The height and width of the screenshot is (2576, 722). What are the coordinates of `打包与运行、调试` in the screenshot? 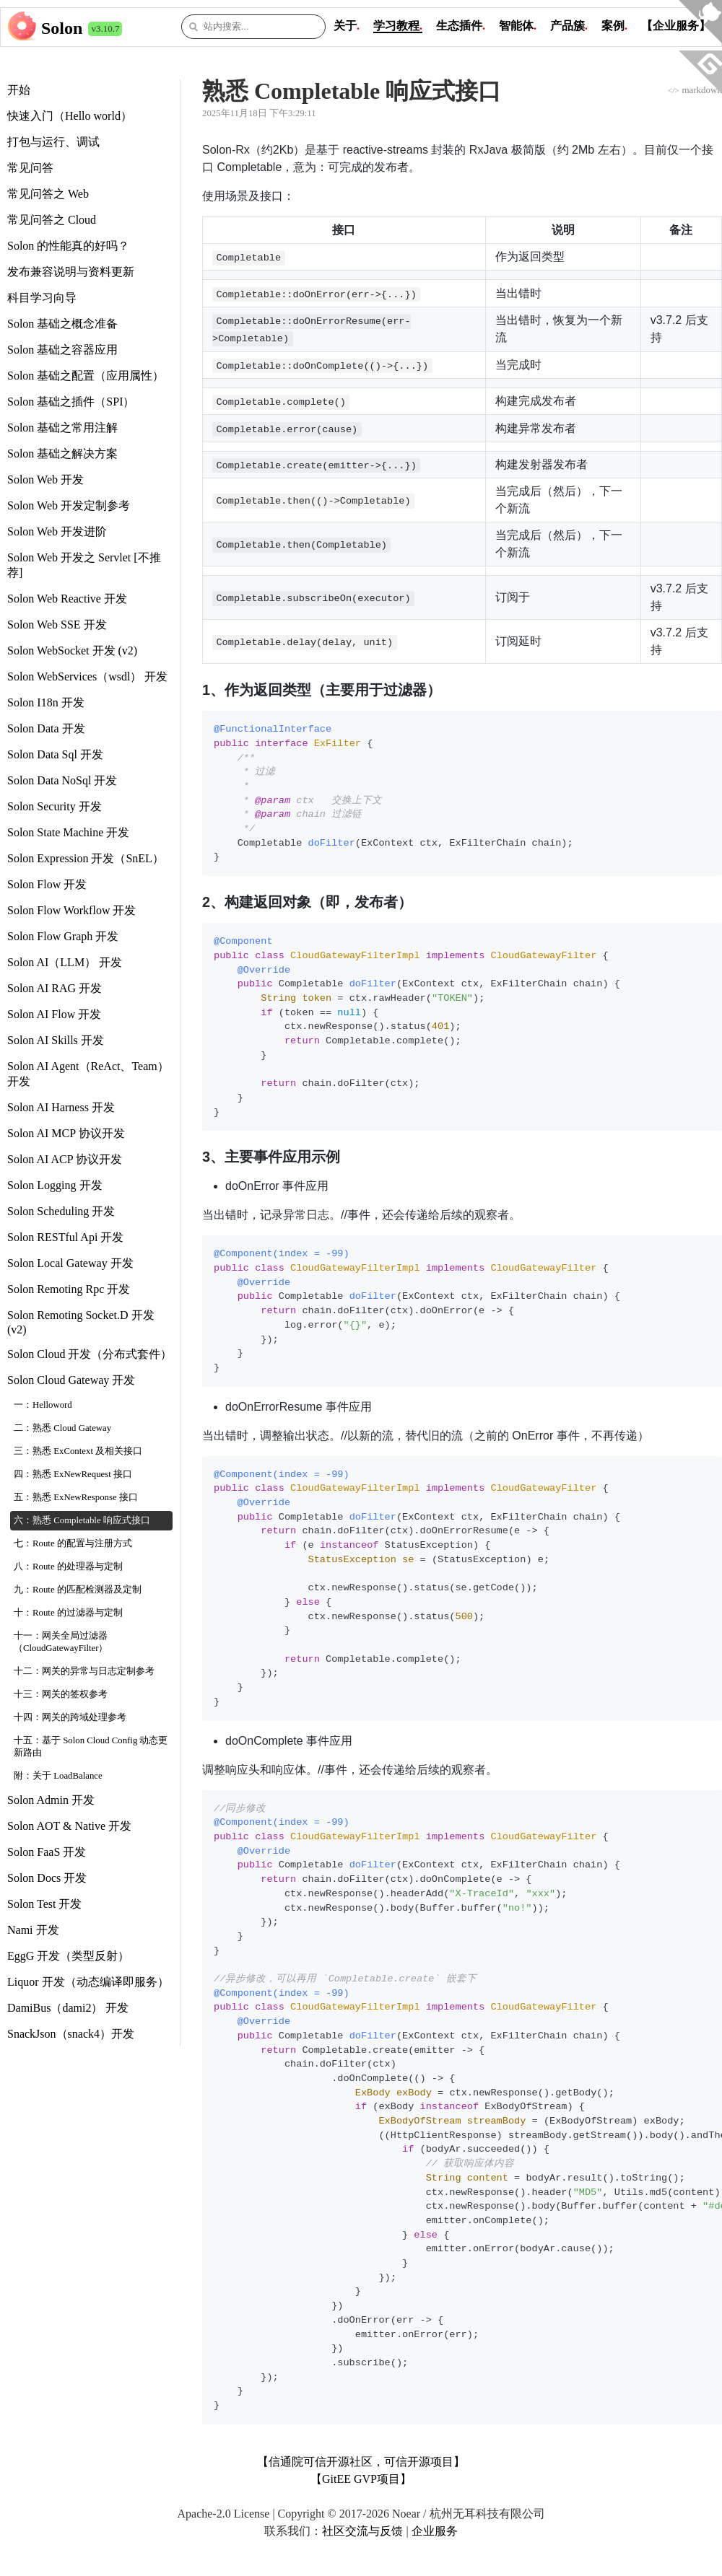 It's located at (53, 142).